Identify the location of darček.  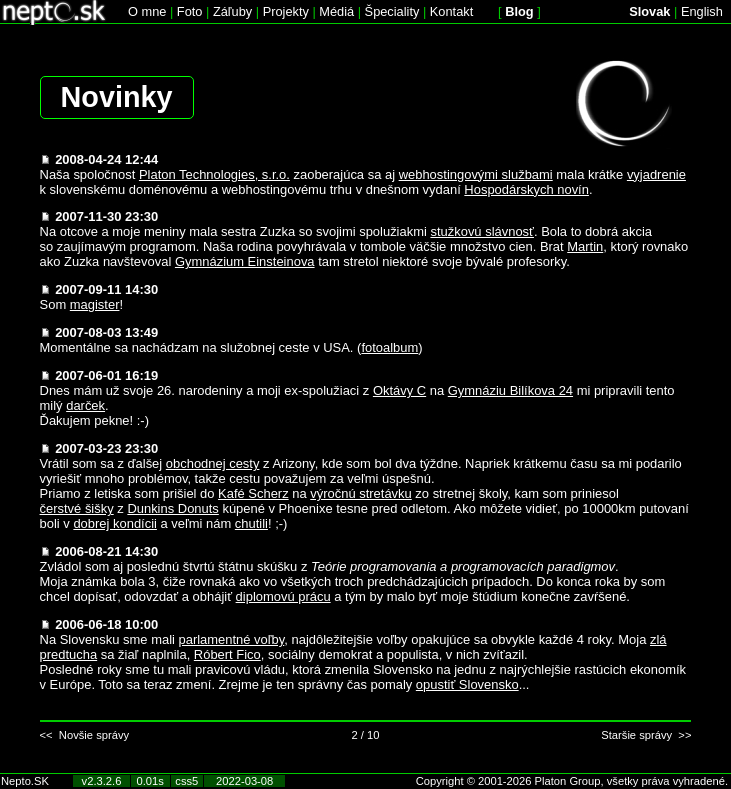
(85, 405).